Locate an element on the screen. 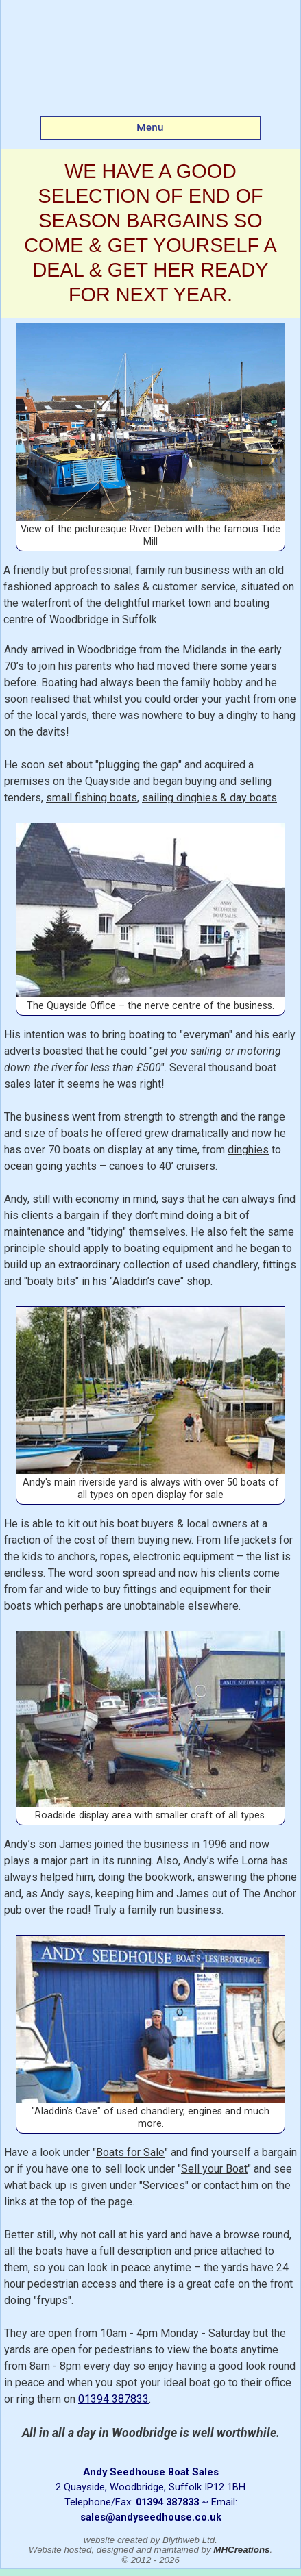 This screenshot has width=301, height=2576. sales@andyseedhouse.co.uk is located at coordinates (150, 2517).